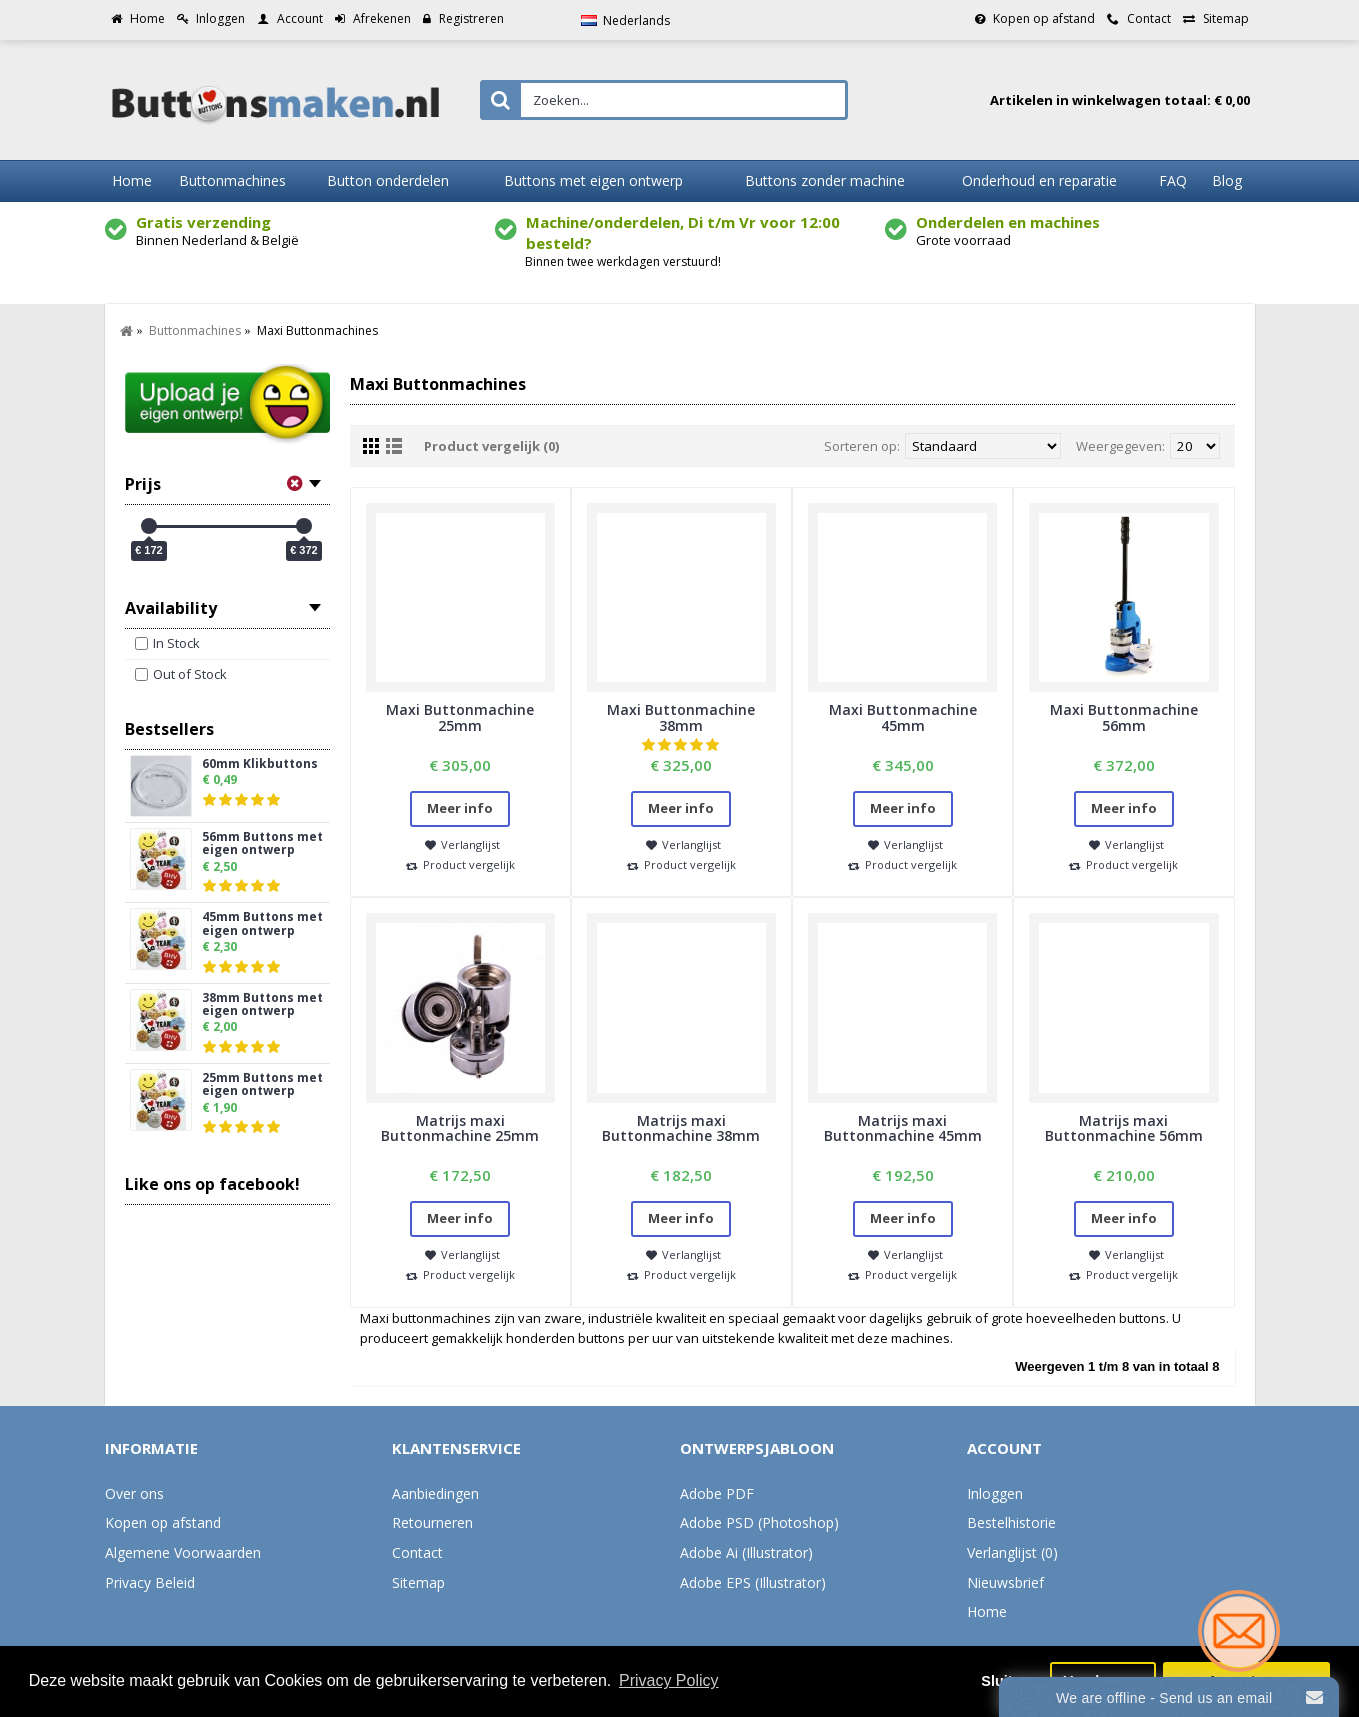 The image size is (1359, 1717). What do you see at coordinates (669, 1680) in the screenshot?
I see `Privacy Policy [button]` at bounding box center [669, 1680].